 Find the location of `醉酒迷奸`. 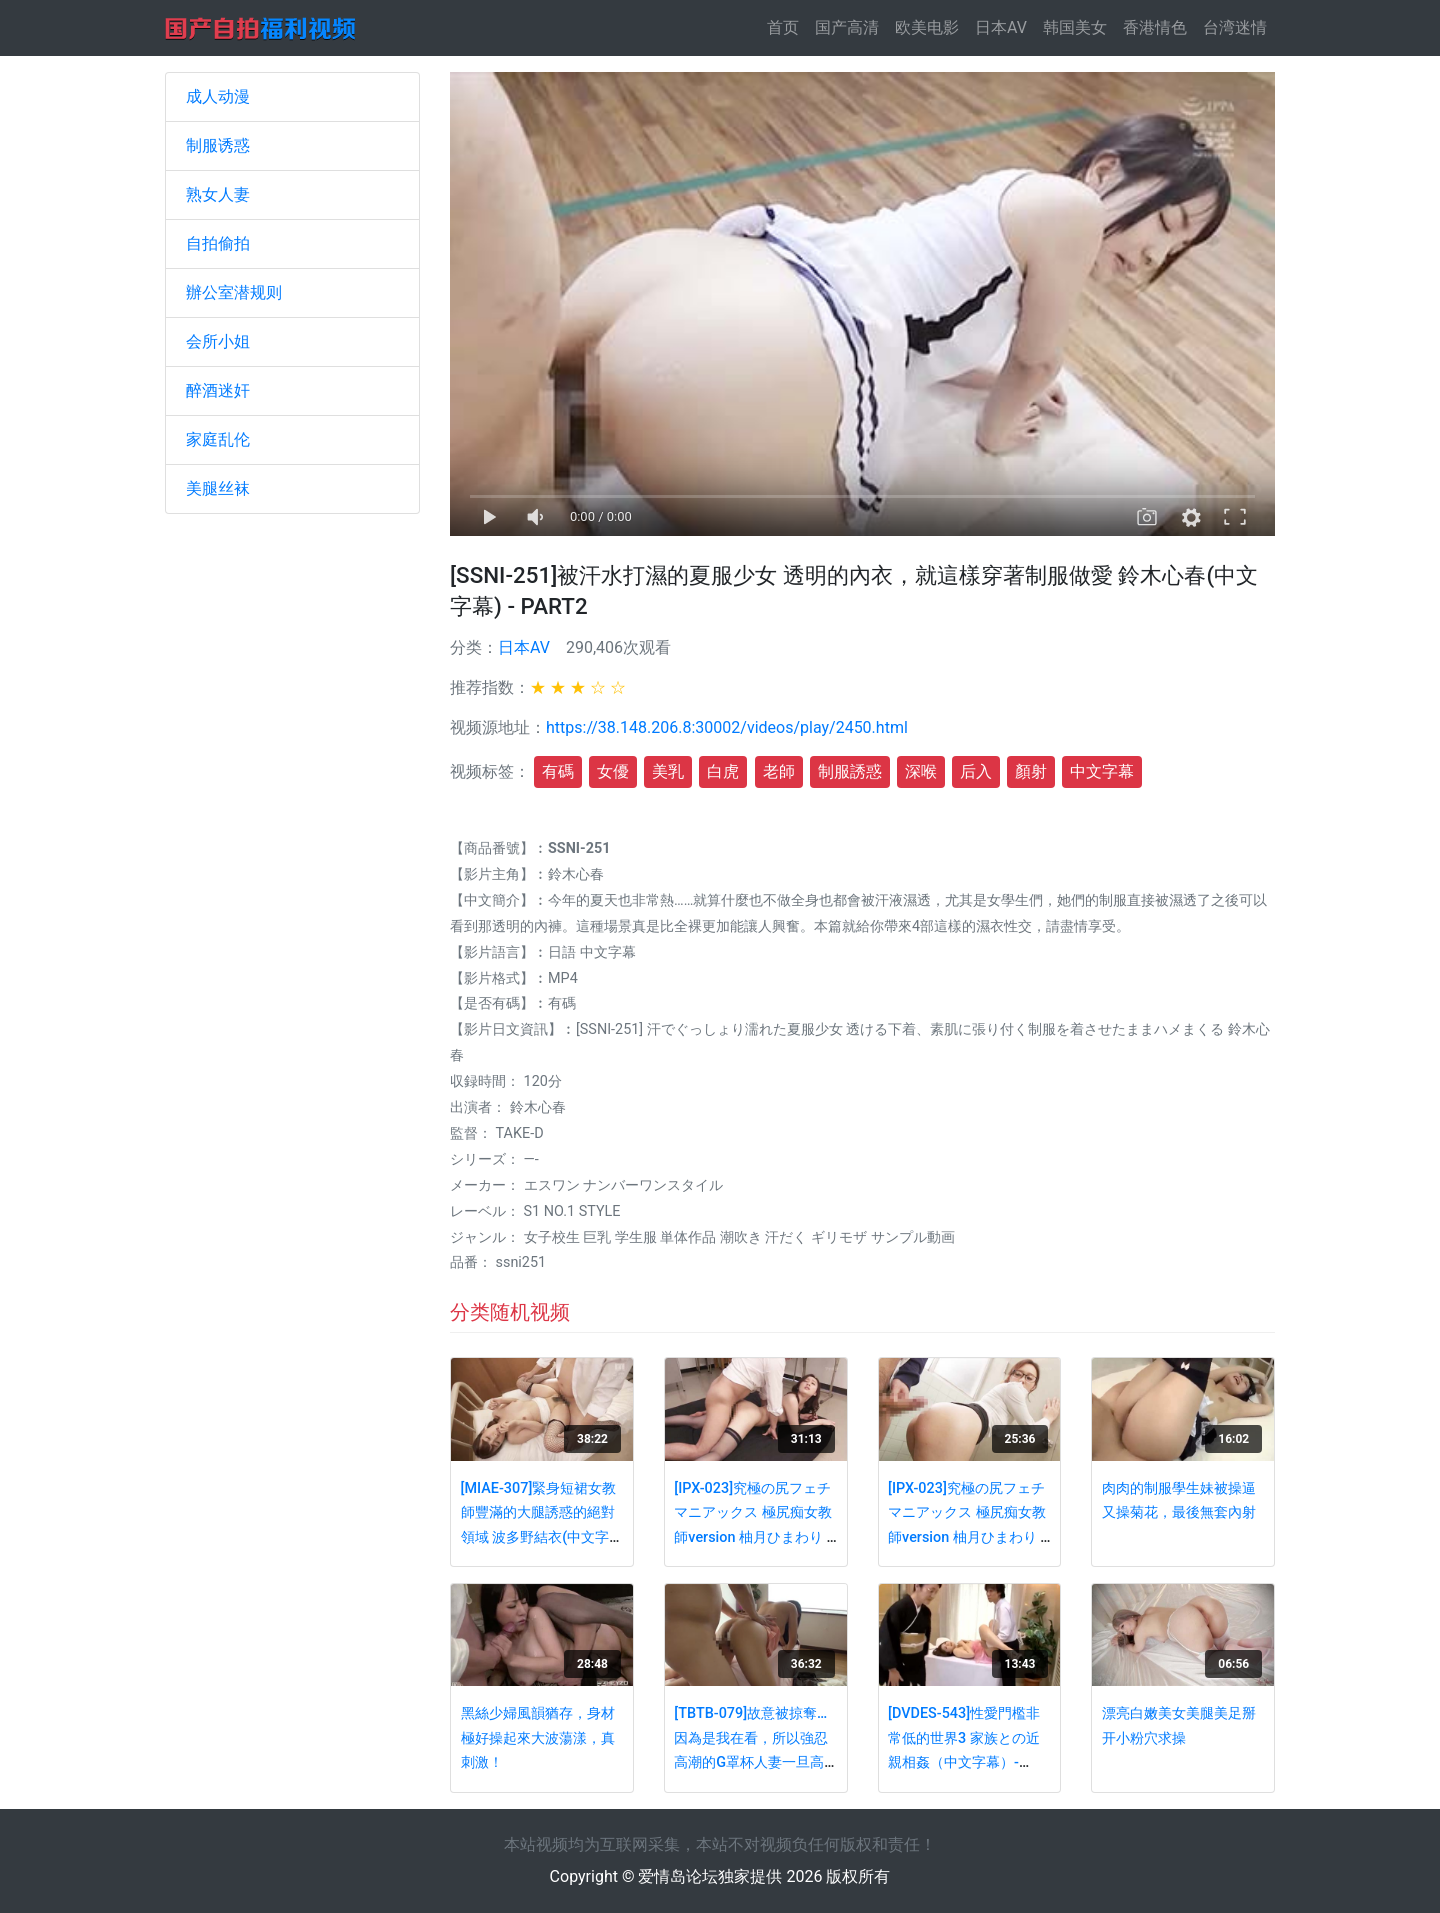

醉酒迷奸 is located at coordinates (218, 390).